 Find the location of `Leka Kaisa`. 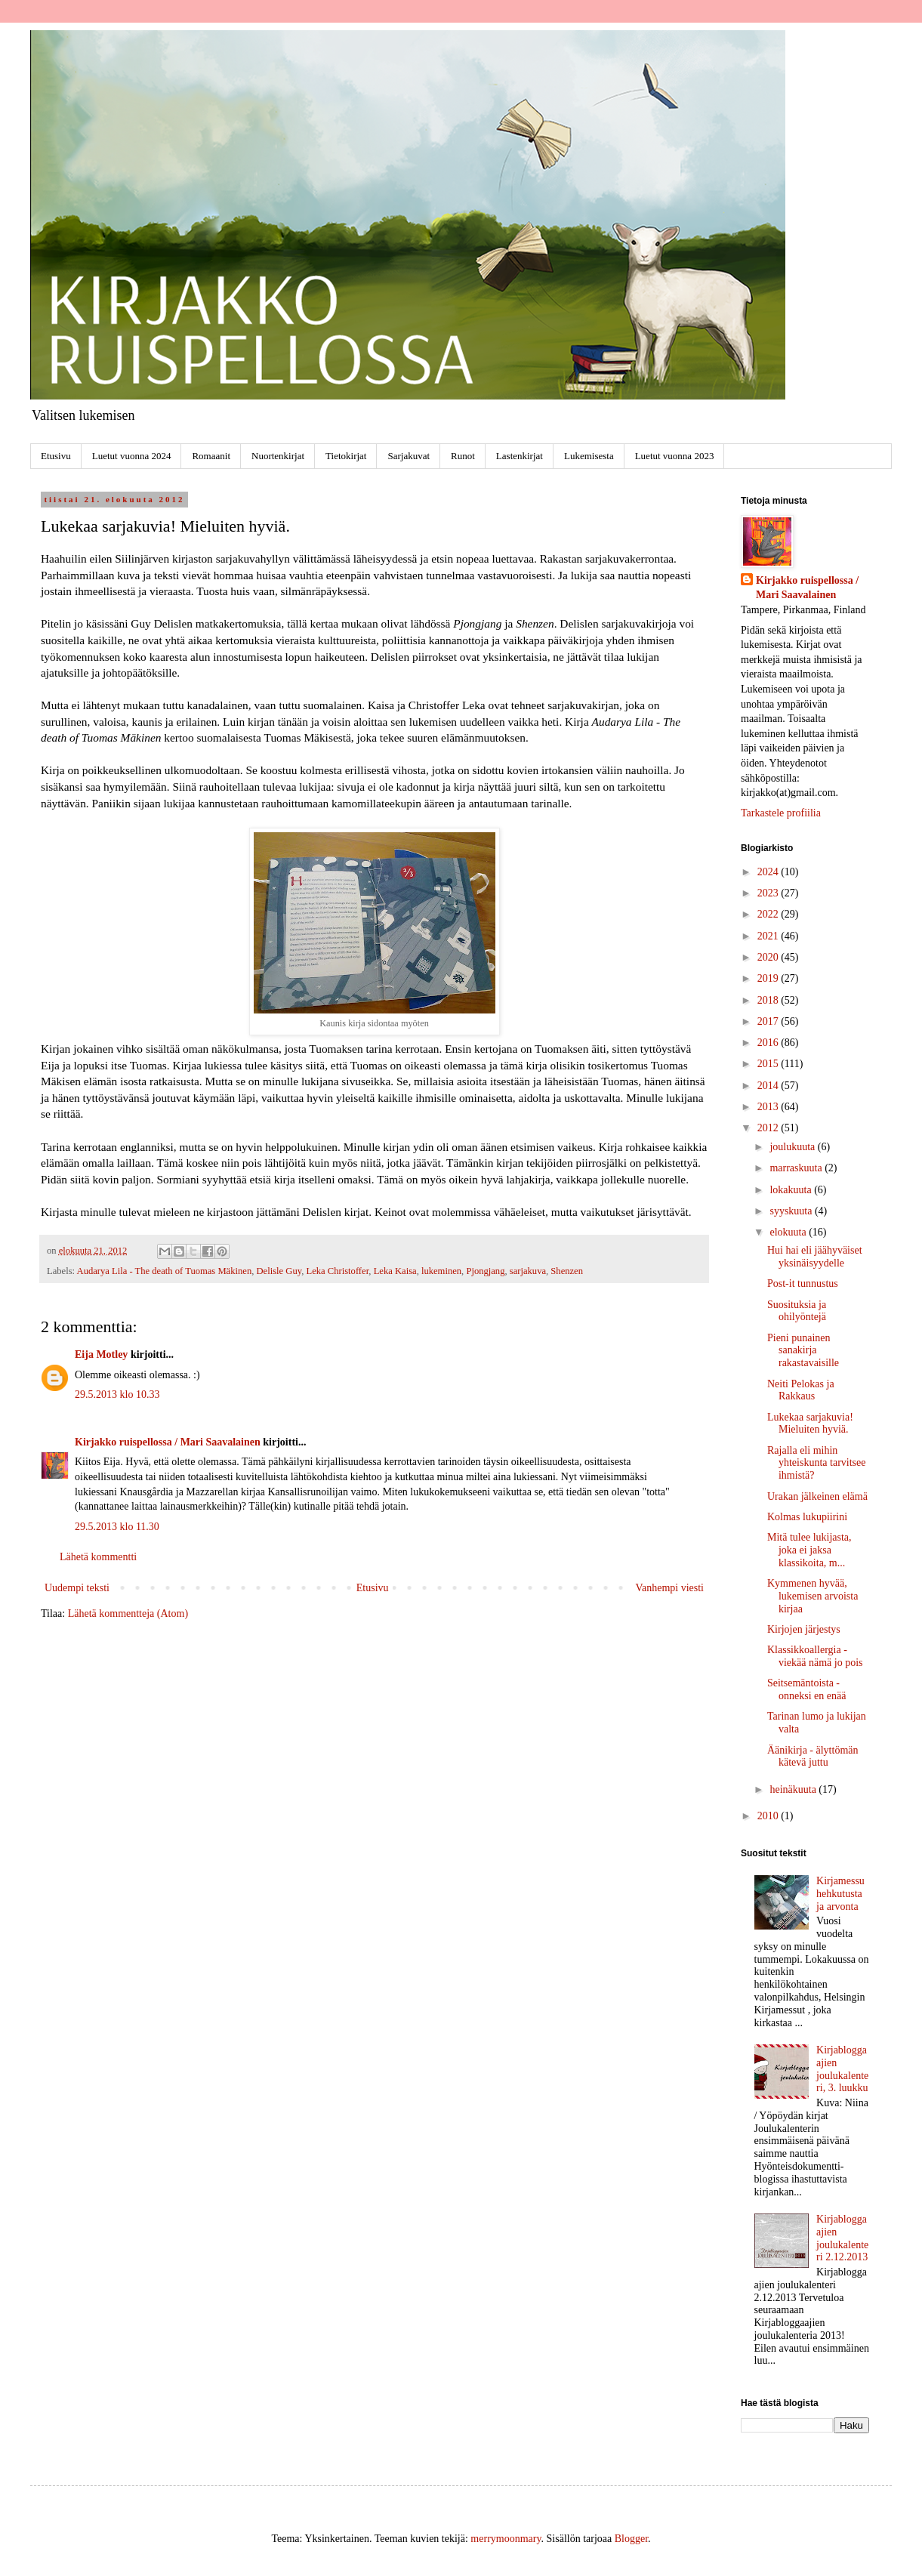

Leka Kaisa is located at coordinates (395, 1271).